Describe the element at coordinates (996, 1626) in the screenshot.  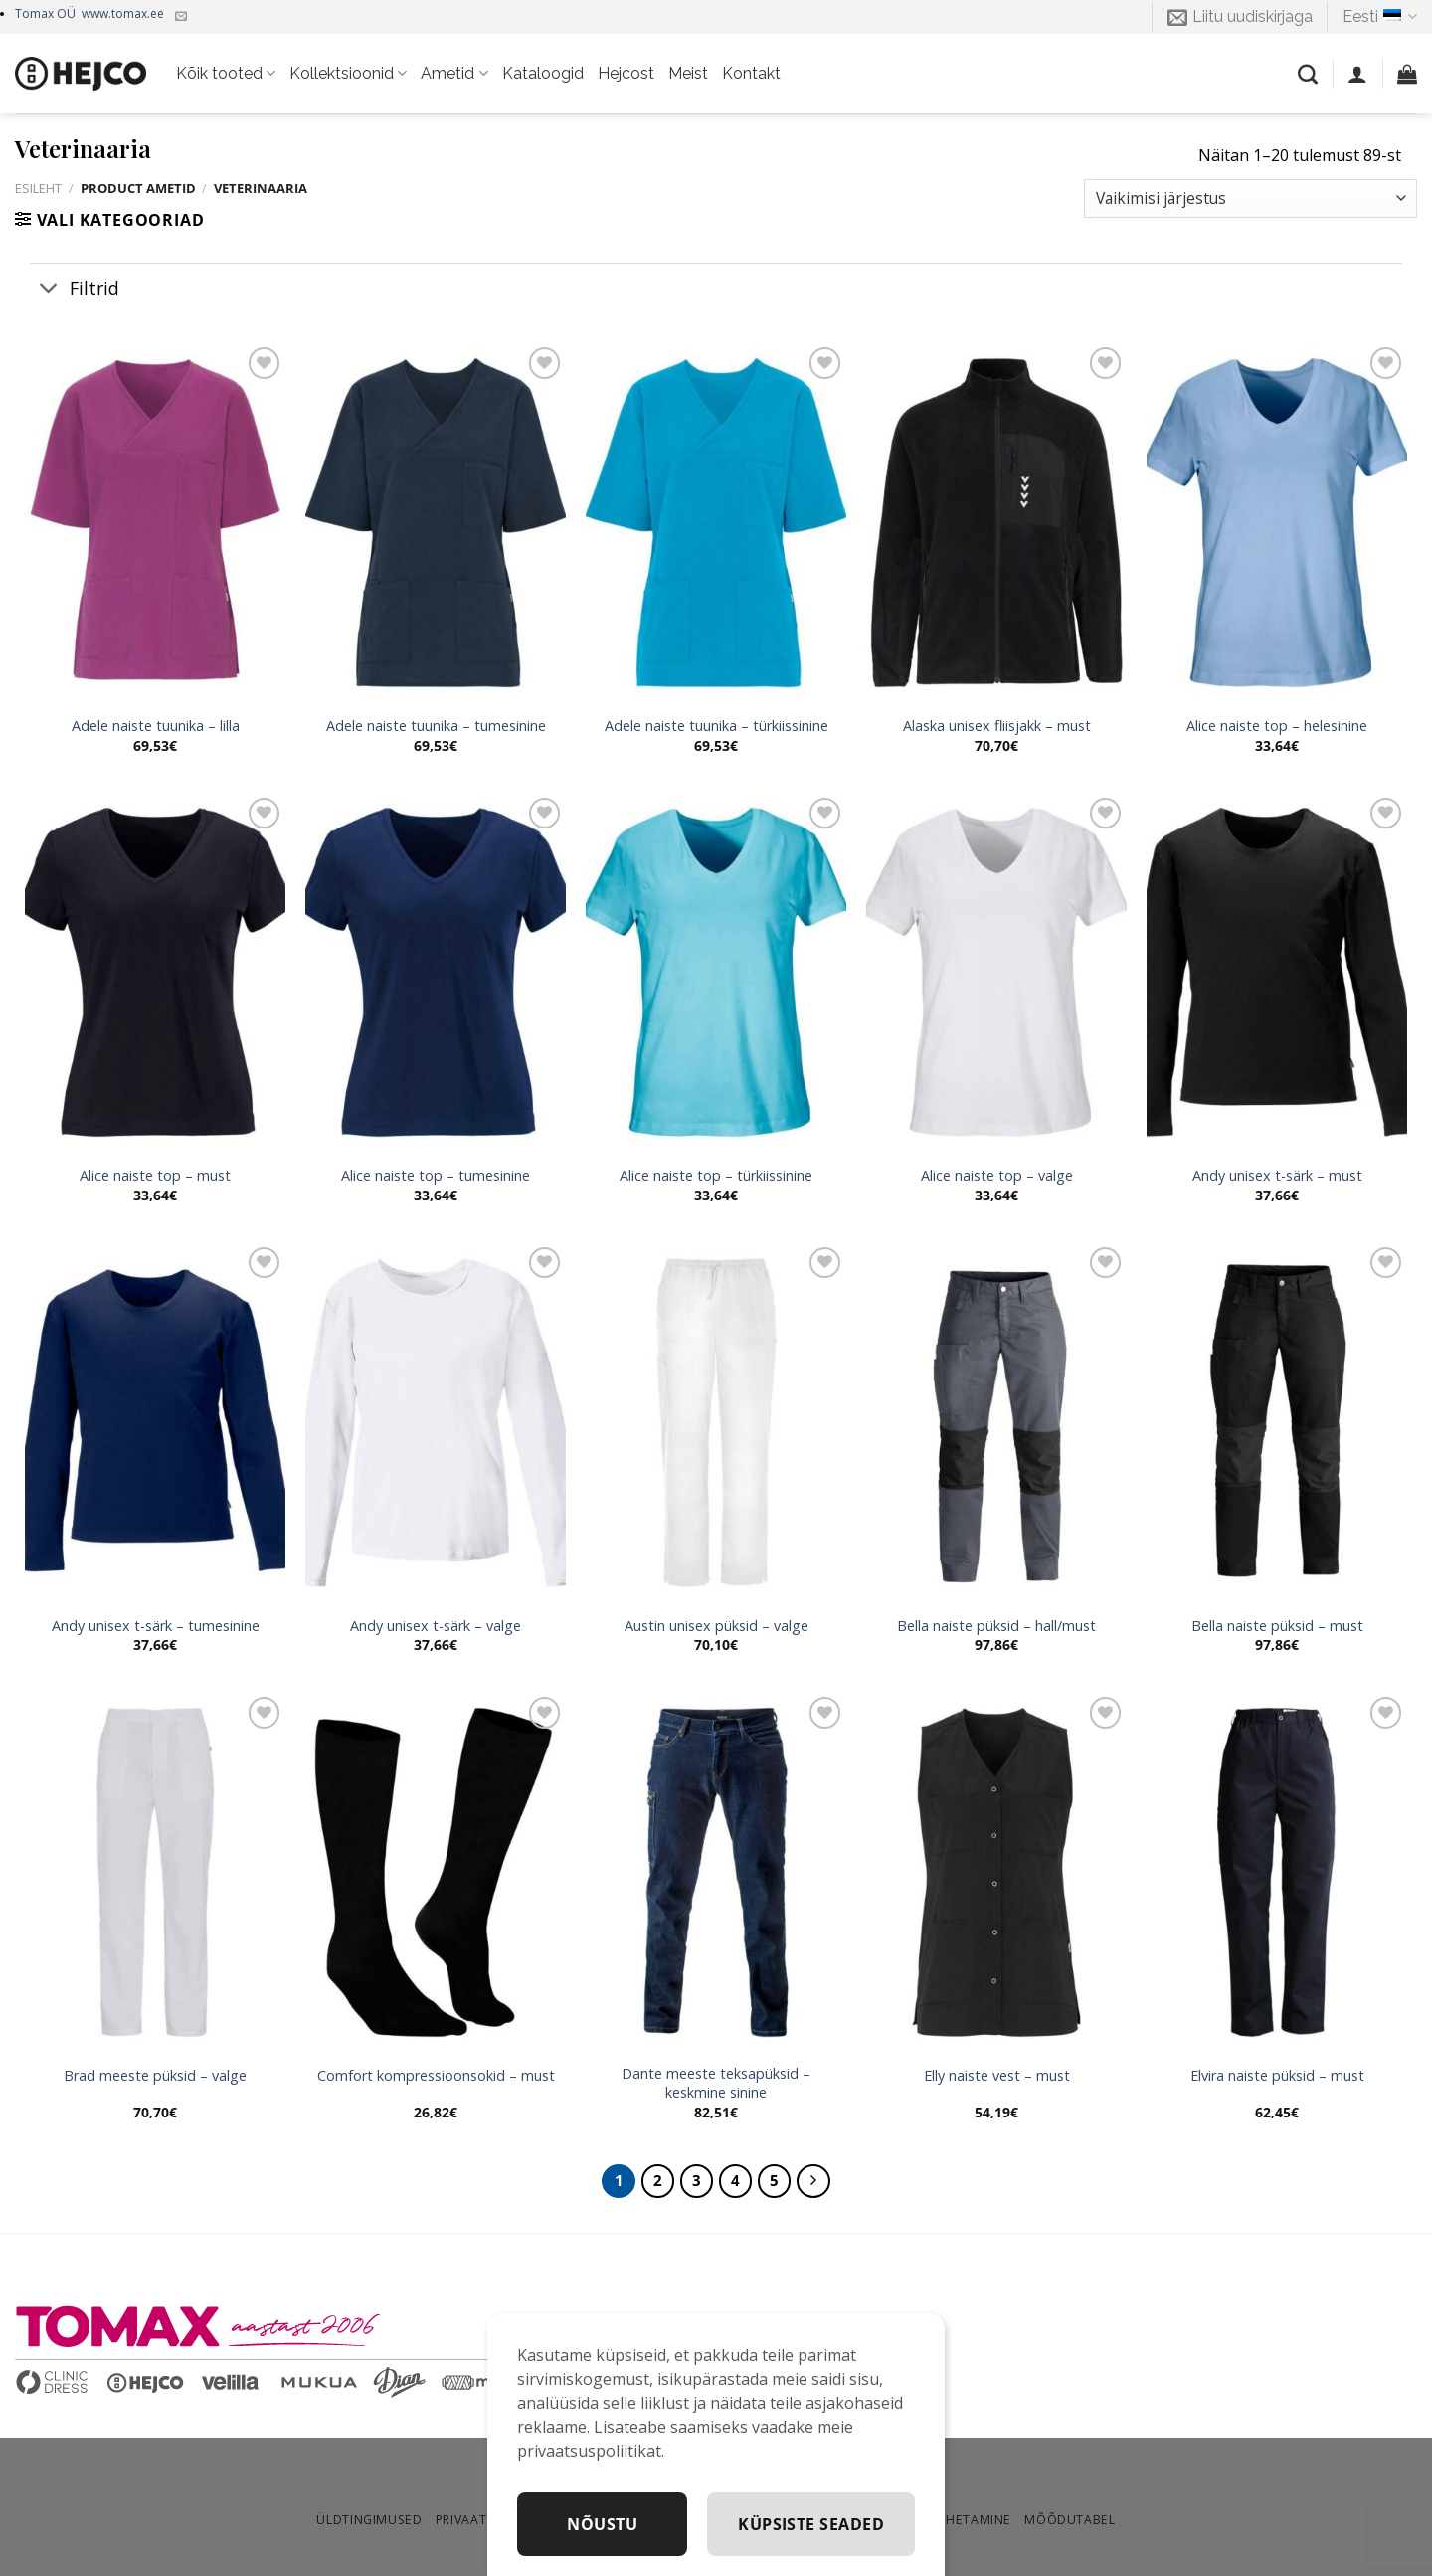
I see `Bella naiste püksid – hall/must` at that location.